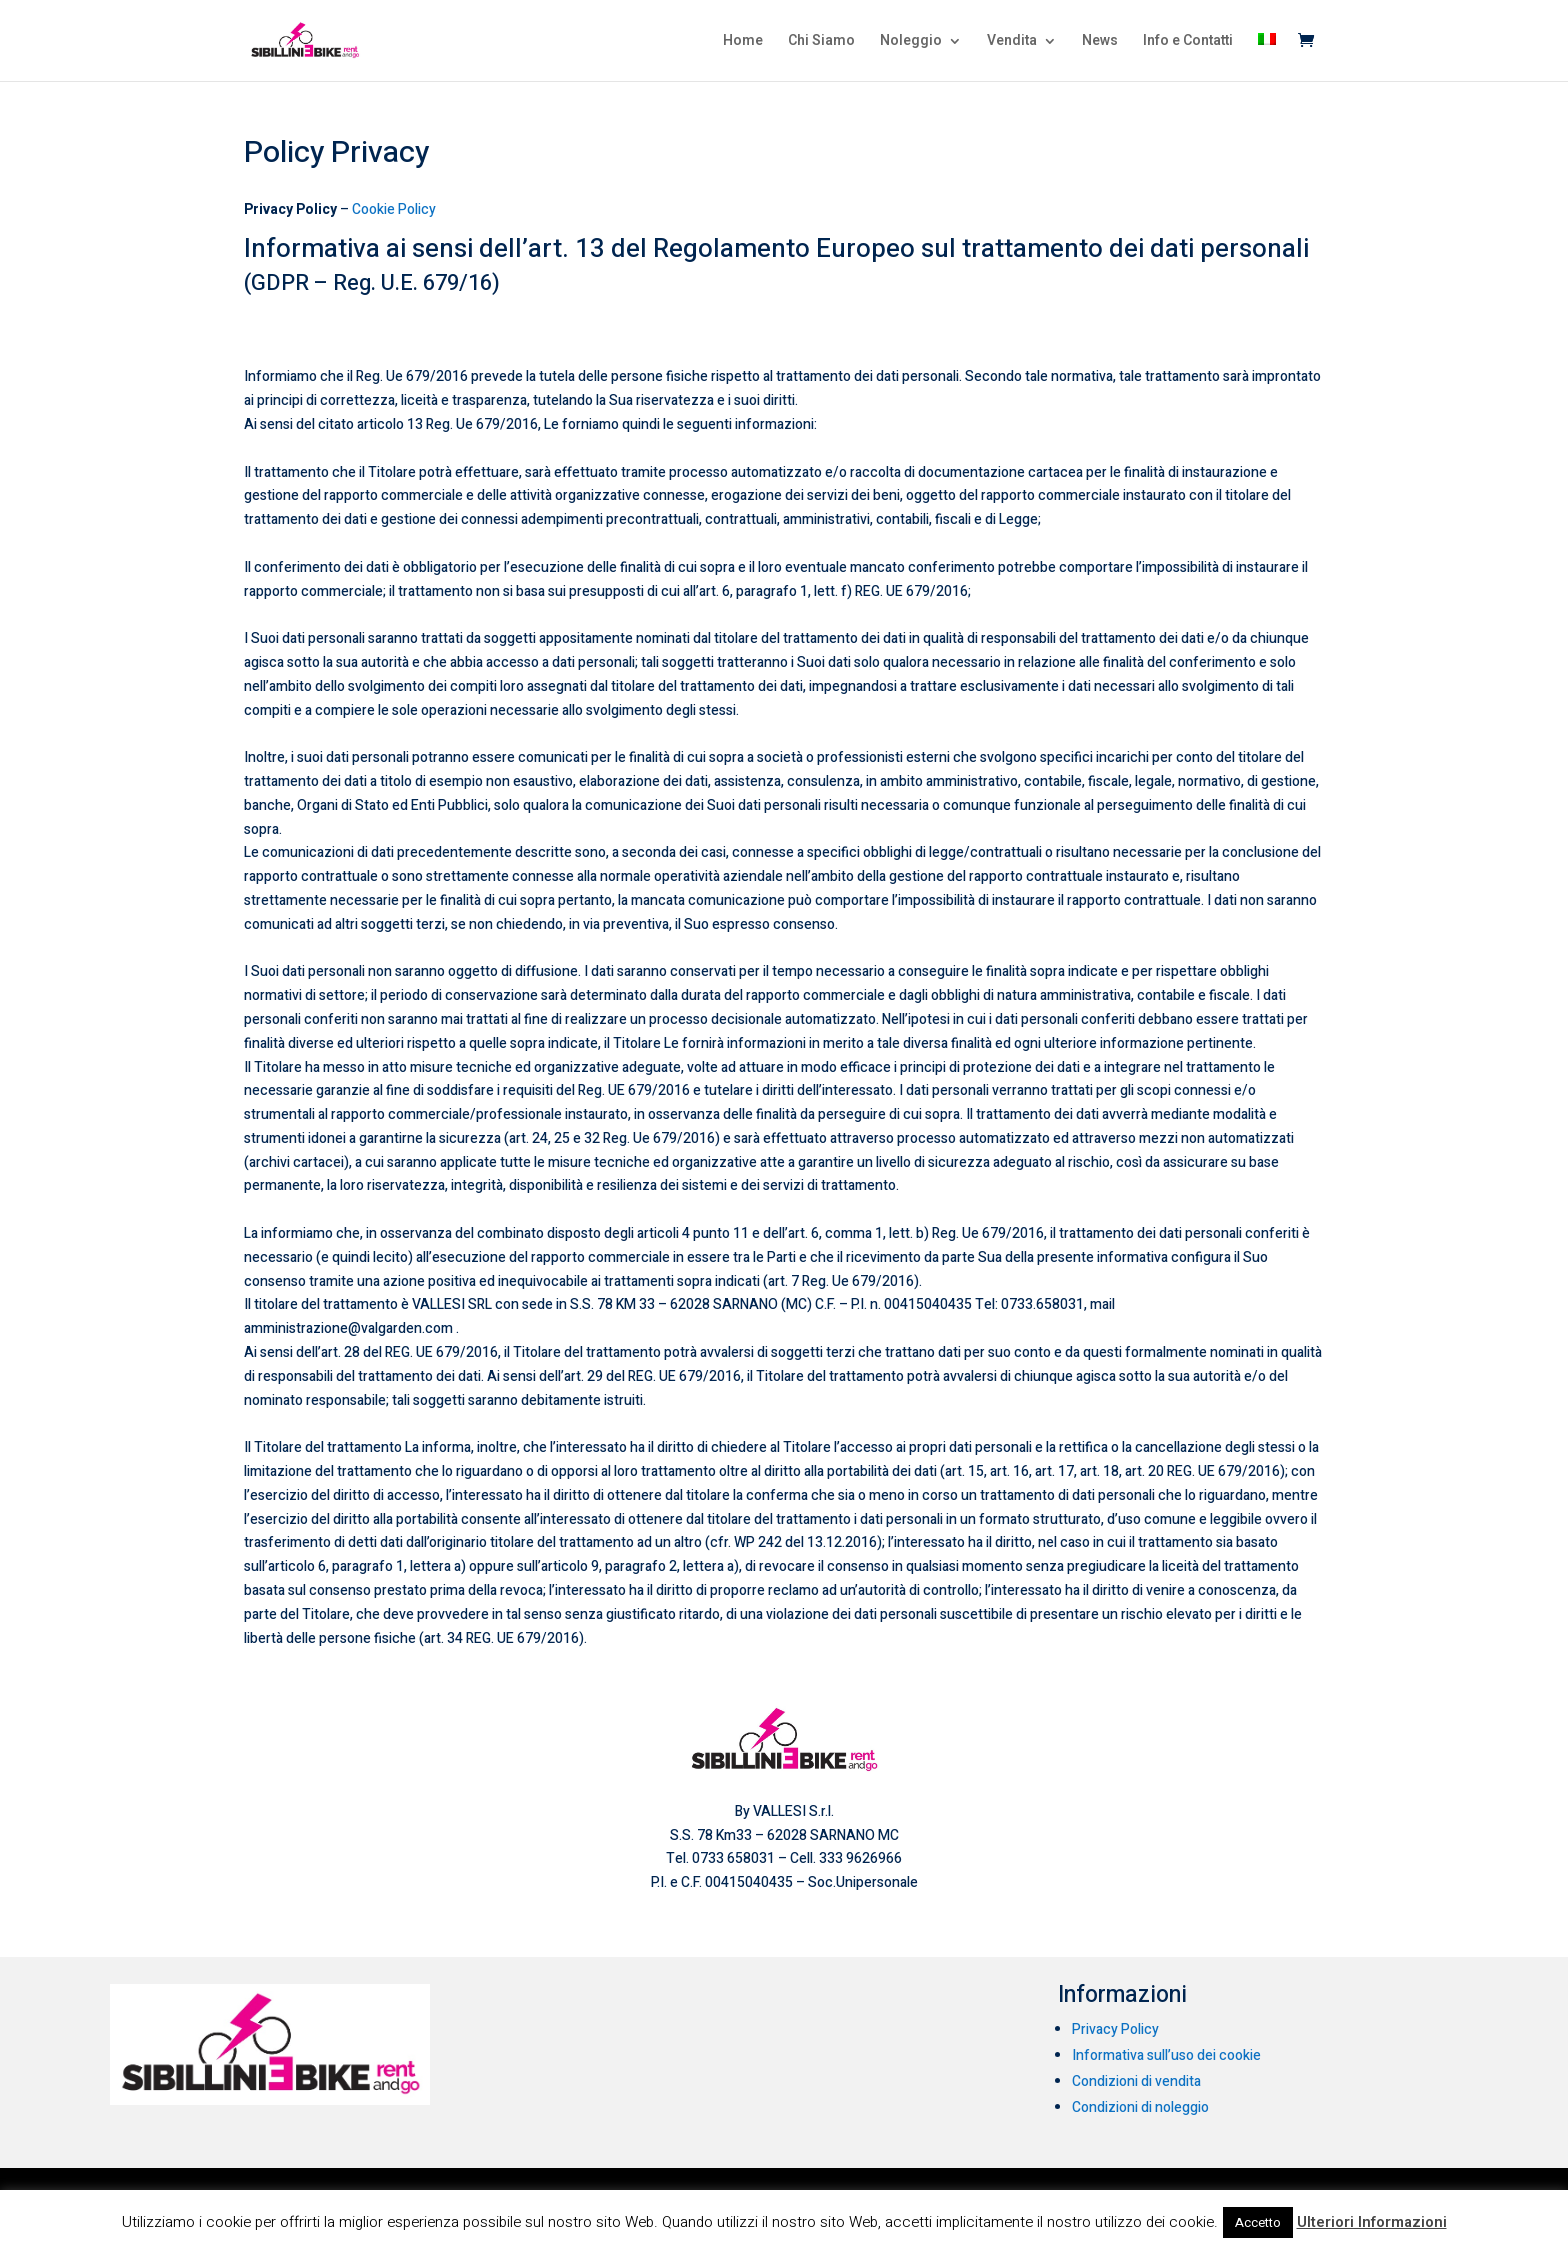  What do you see at coordinates (821, 42) in the screenshot?
I see `Chi Siamo` at bounding box center [821, 42].